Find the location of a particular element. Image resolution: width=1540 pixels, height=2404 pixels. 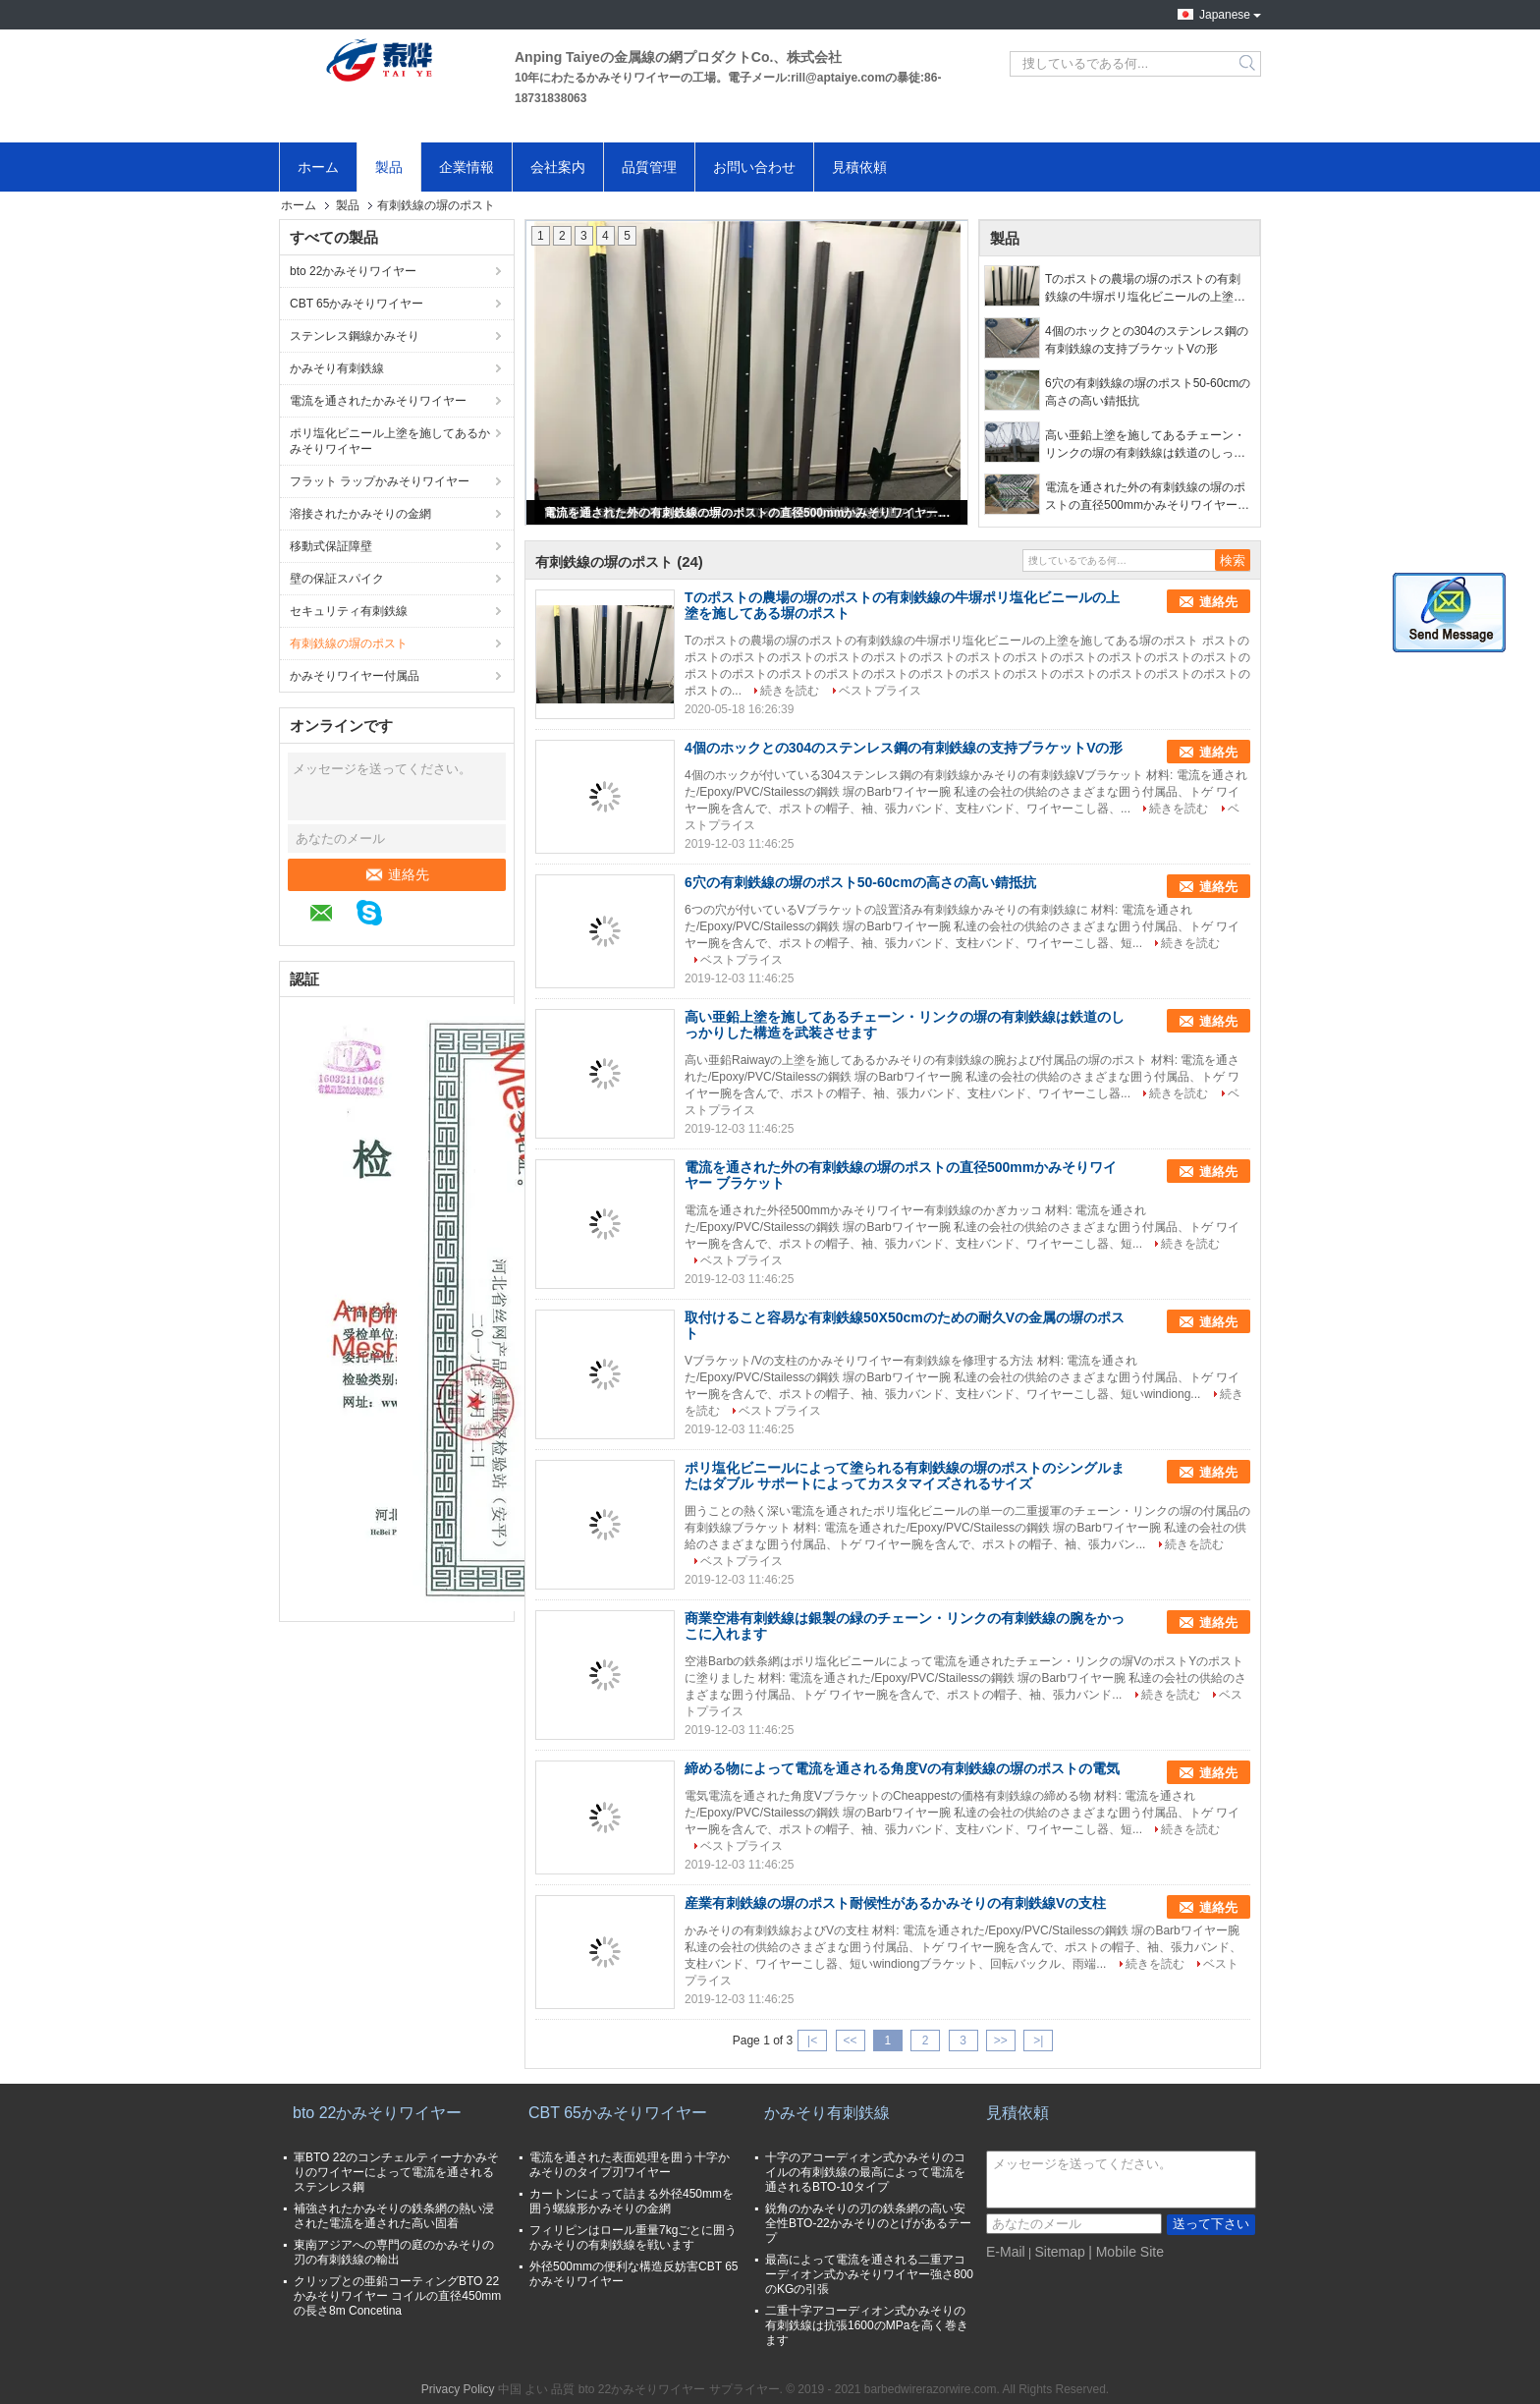

CBT 65かみそりワイヤー is located at coordinates (356, 303).